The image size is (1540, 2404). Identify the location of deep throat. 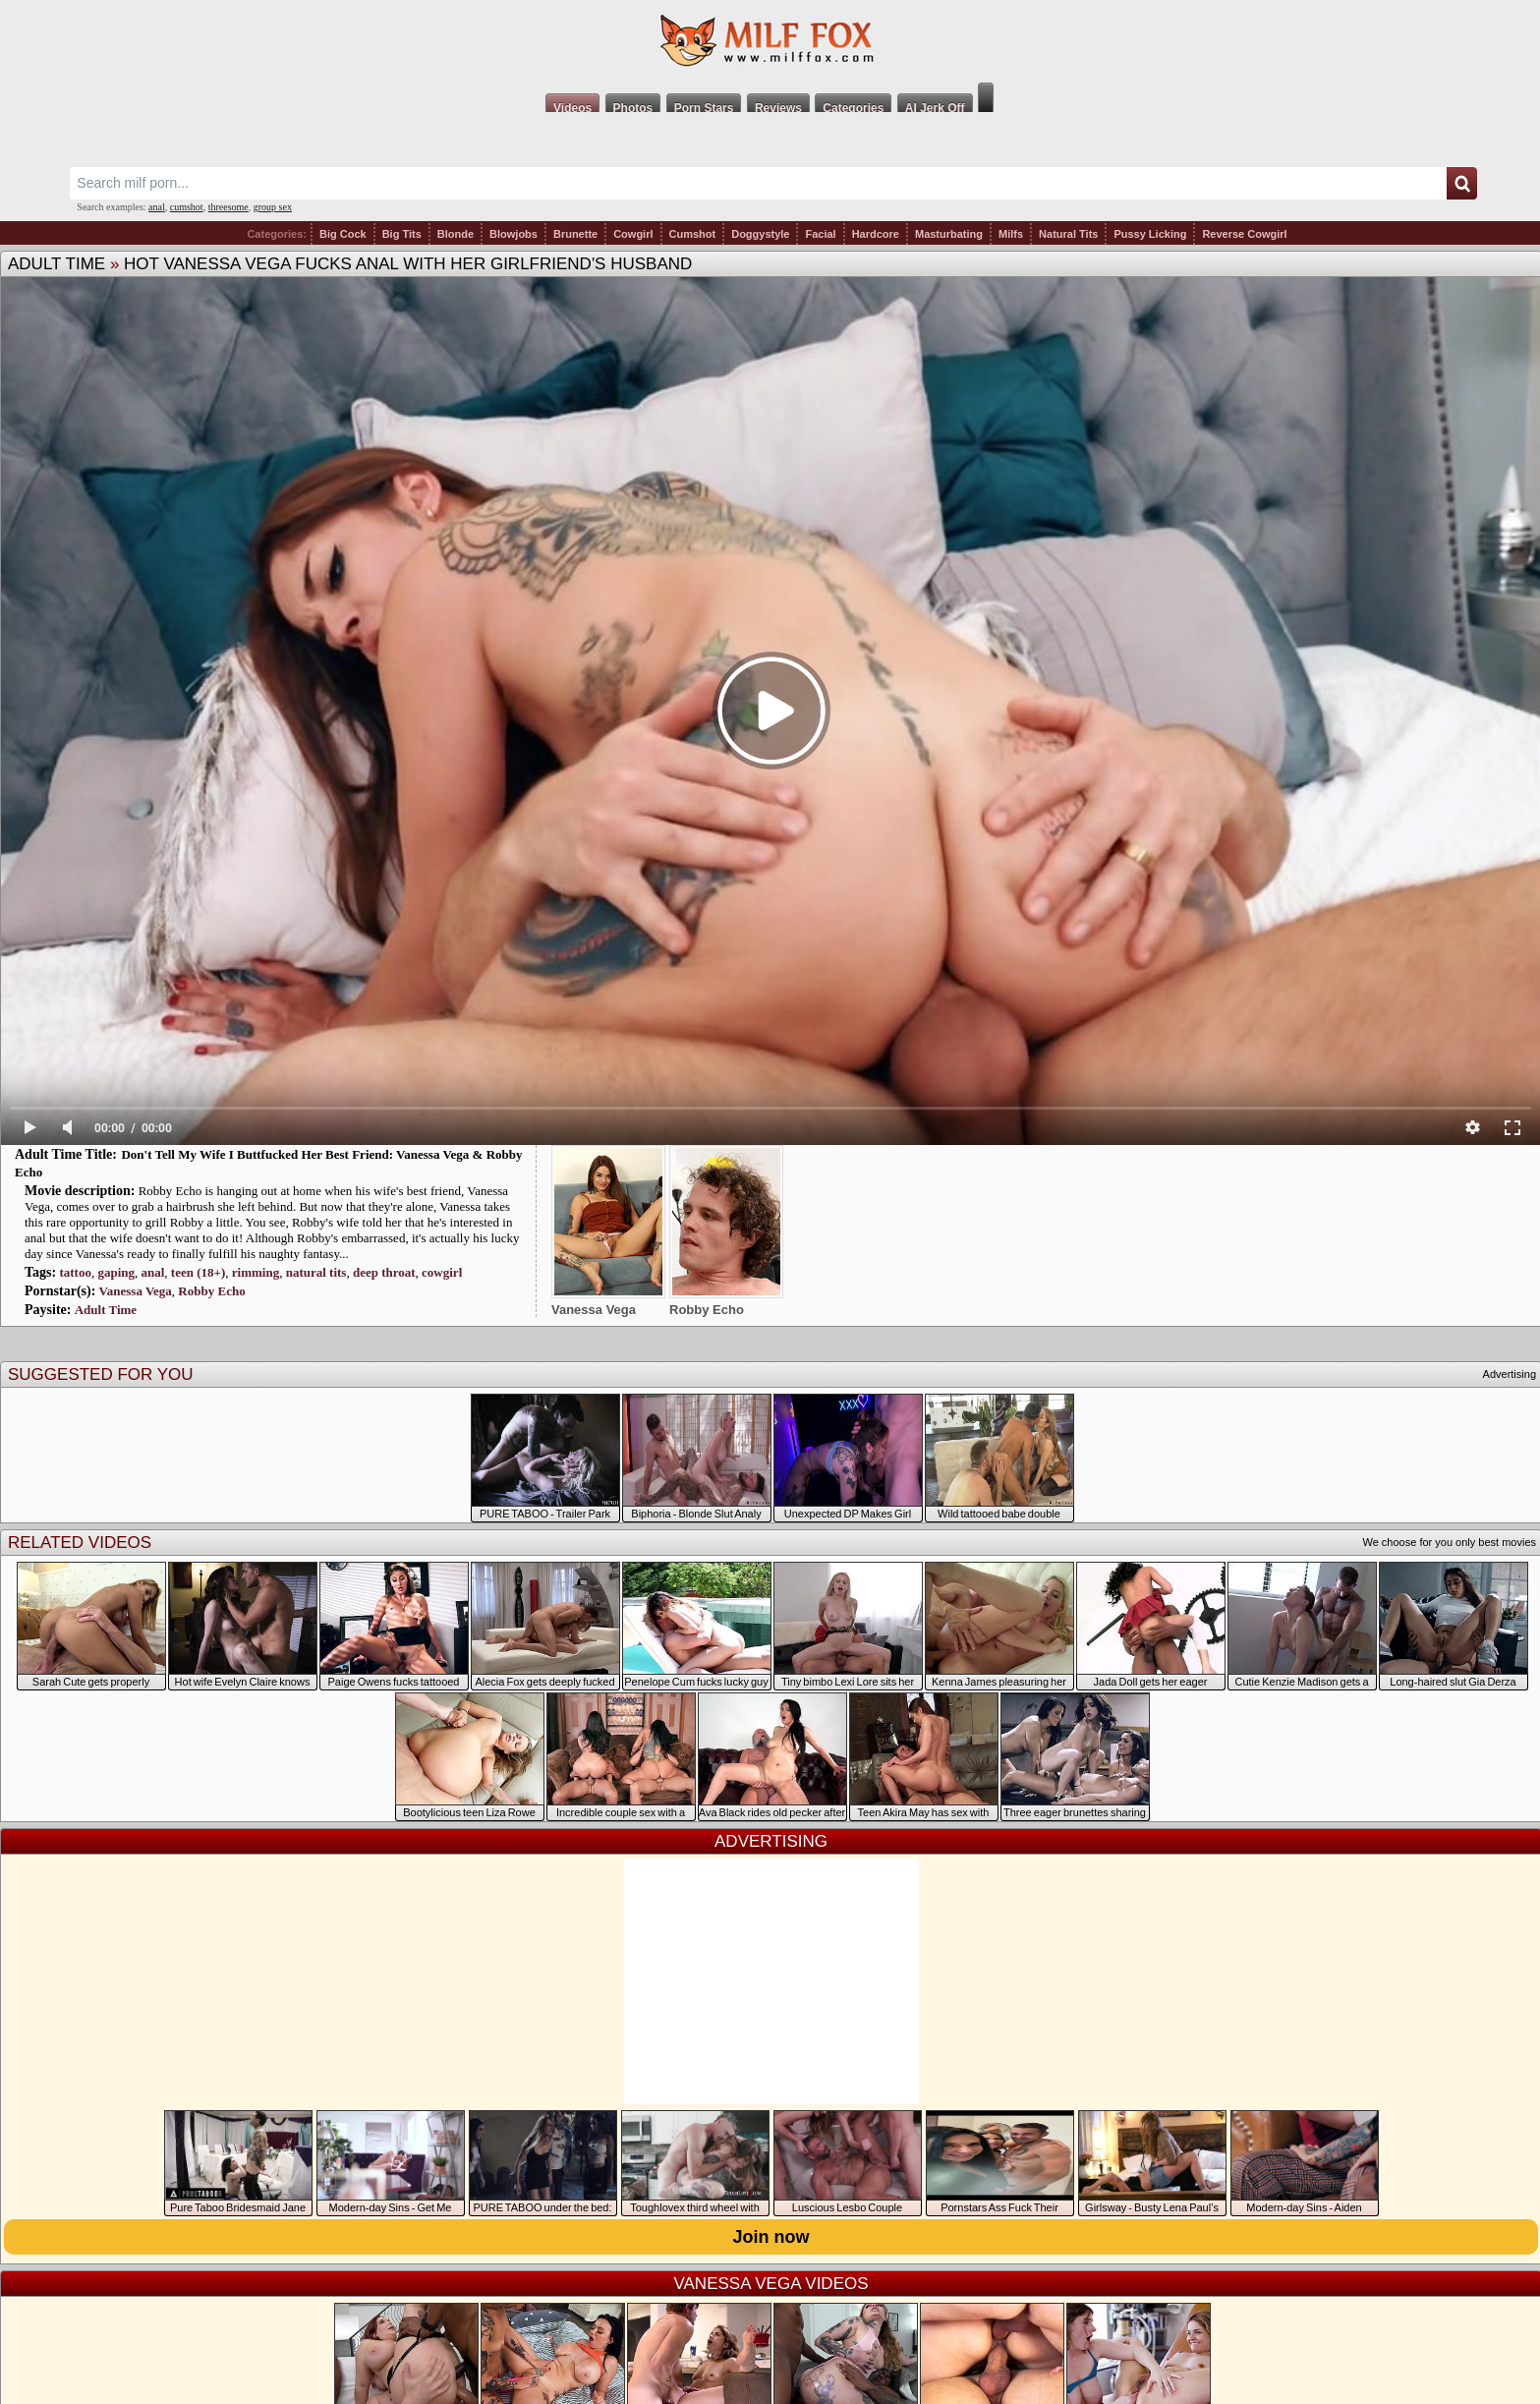
(384, 1272).